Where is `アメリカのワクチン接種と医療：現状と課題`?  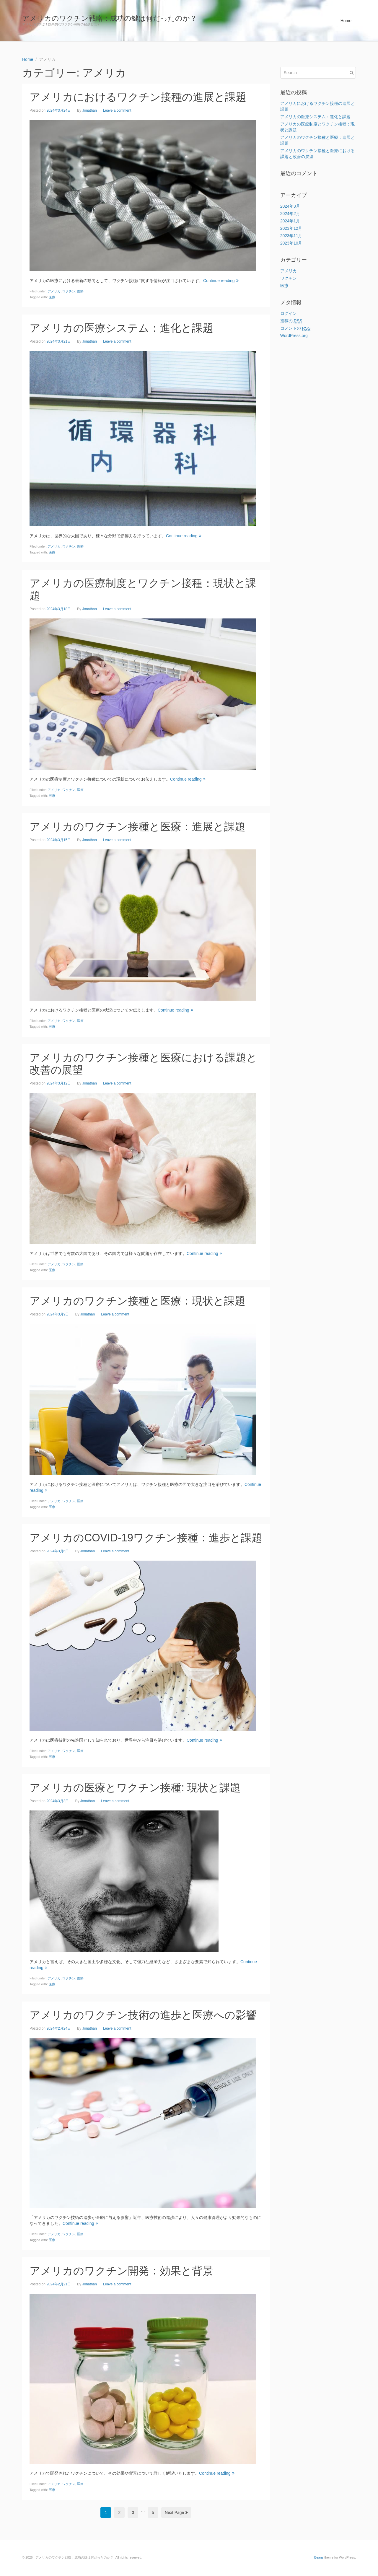
アメリカのワクチン接種と医療：現状と課題 is located at coordinates (137, 1301).